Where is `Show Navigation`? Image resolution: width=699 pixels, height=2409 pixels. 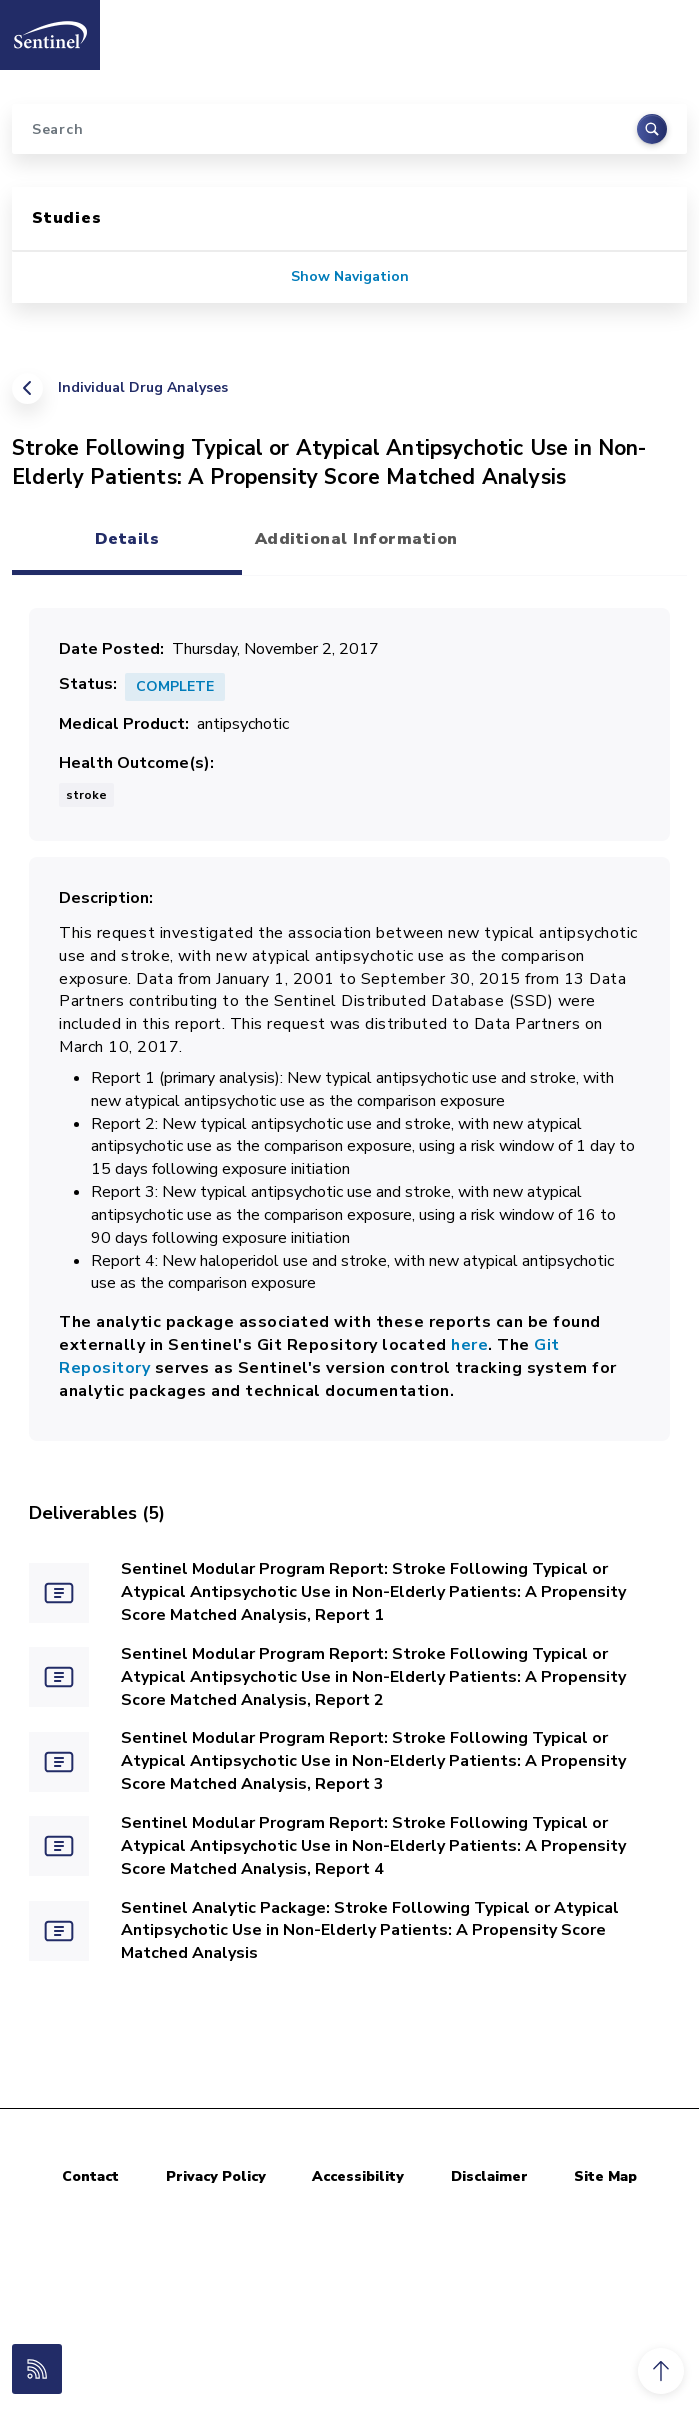 Show Navigation is located at coordinates (350, 276).